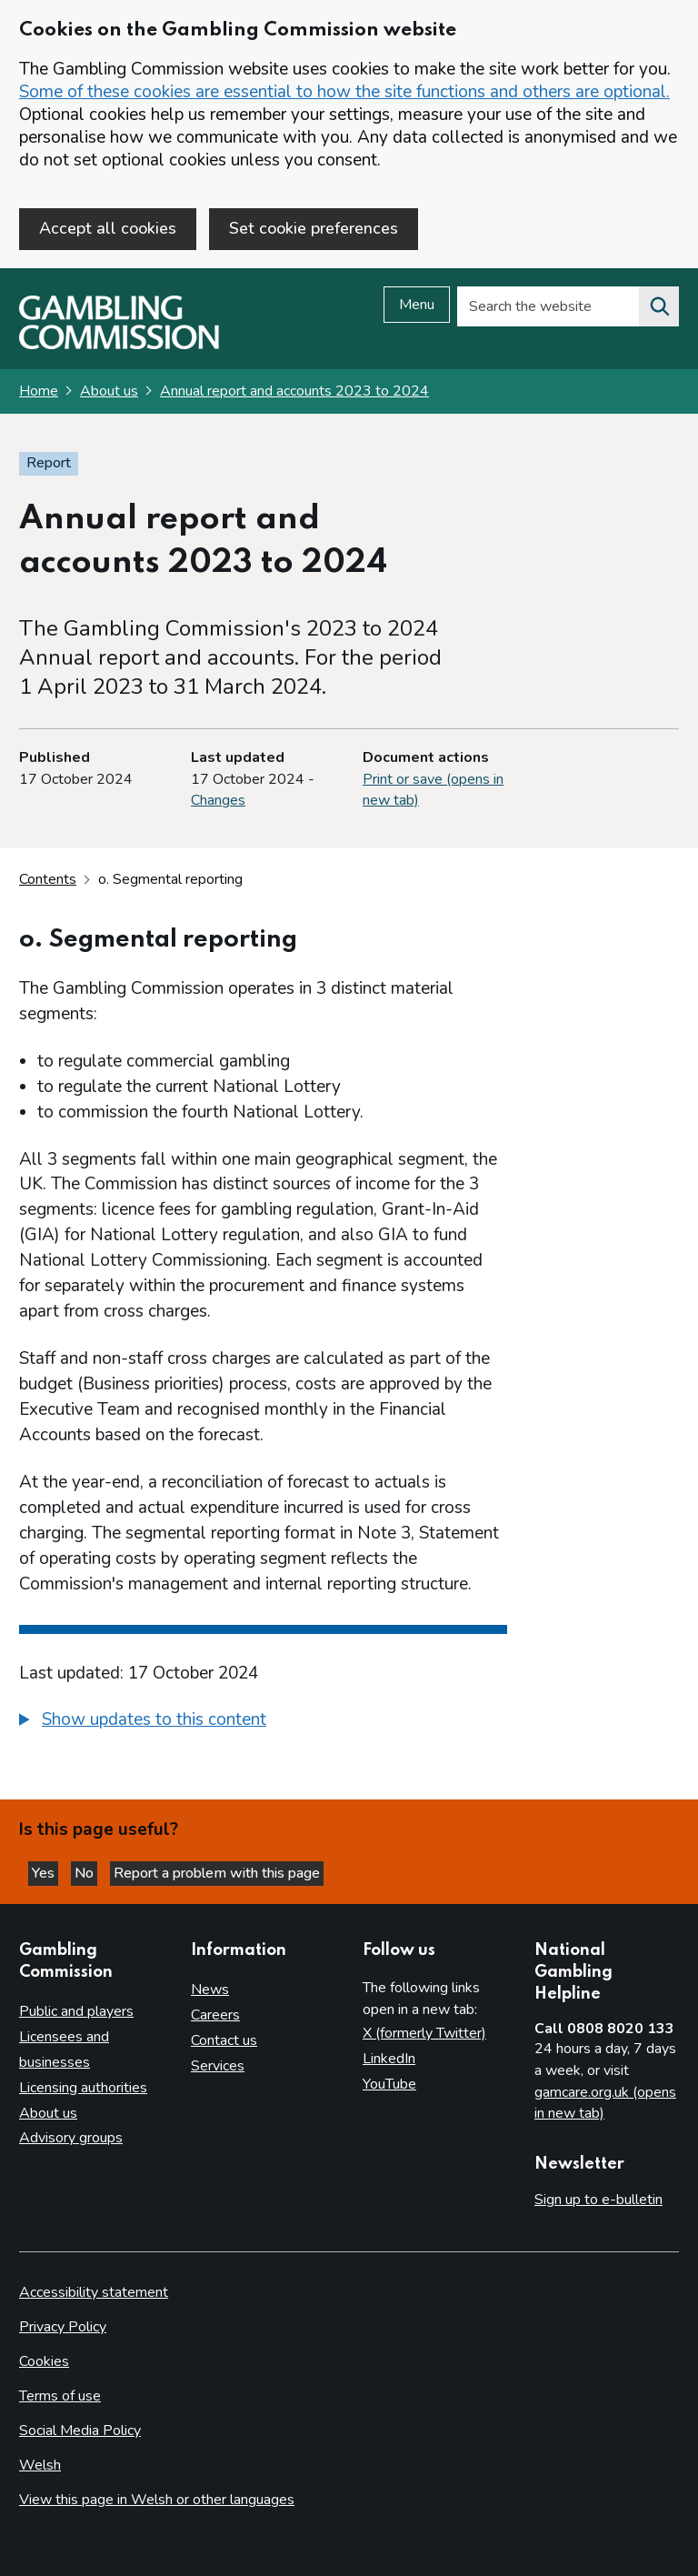 This screenshot has height=2576, width=698. Describe the element at coordinates (48, 2113) in the screenshot. I see `About us [About us overview]` at that location.